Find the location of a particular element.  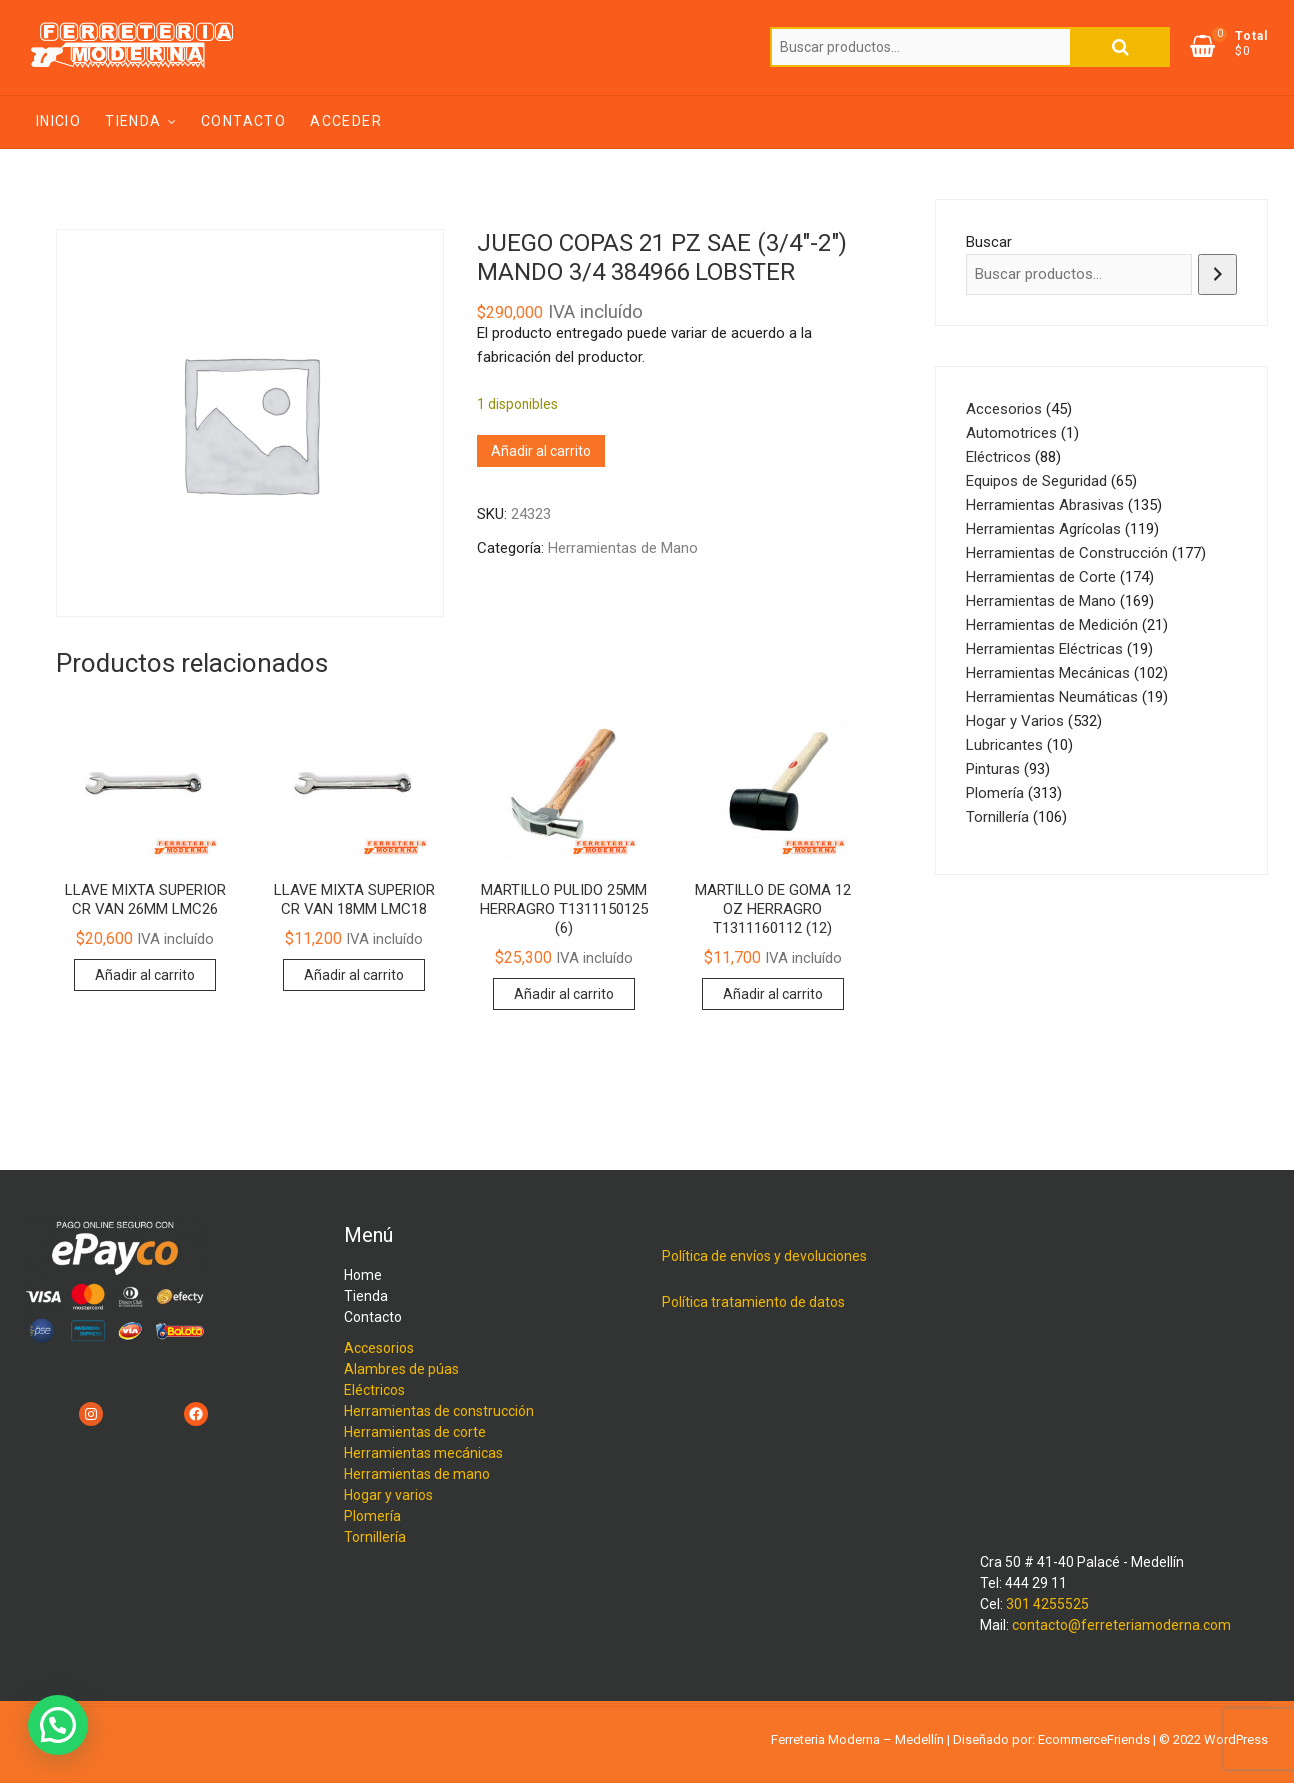

Herramientas mecánicas is located at coordinates (423, 1453).